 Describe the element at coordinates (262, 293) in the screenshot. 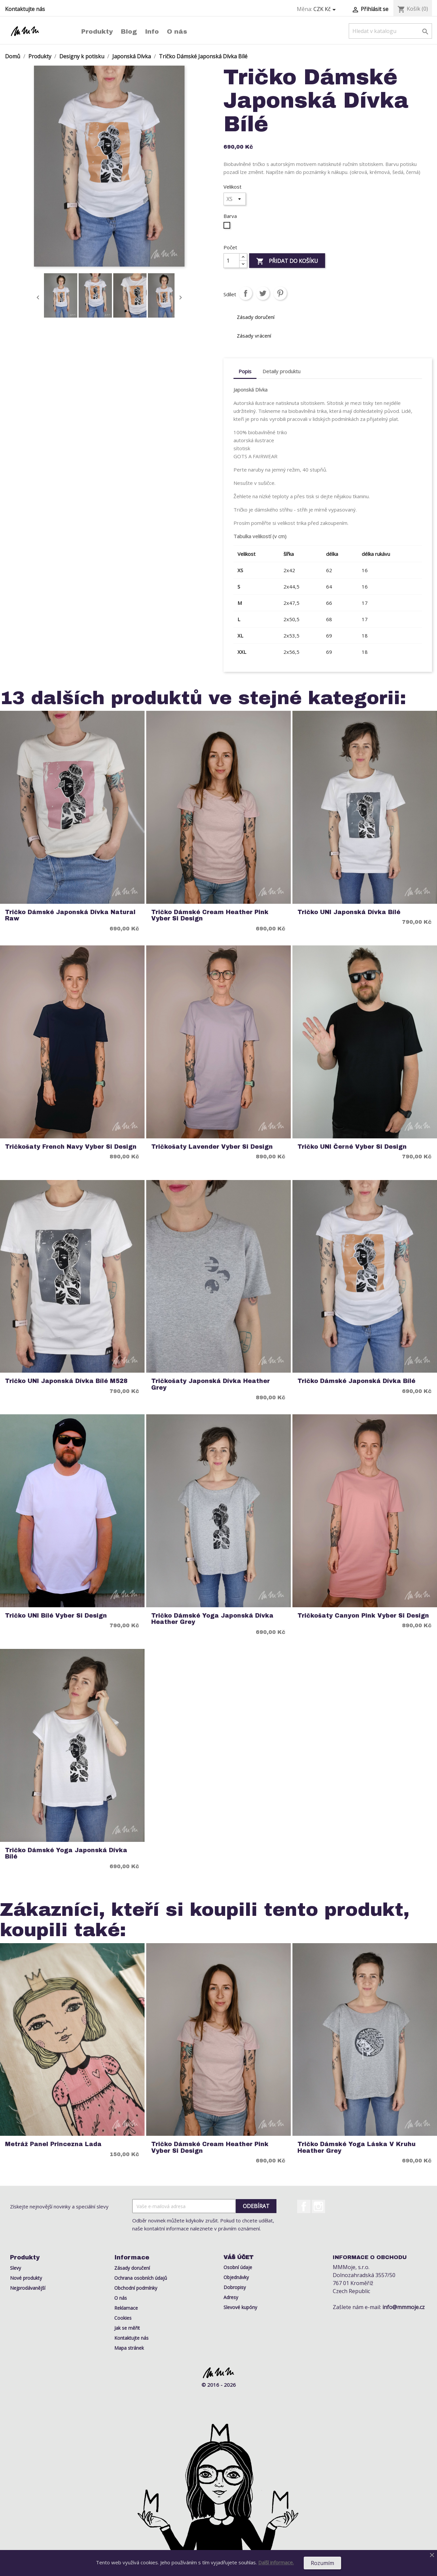

I see `Tweet` at that location.